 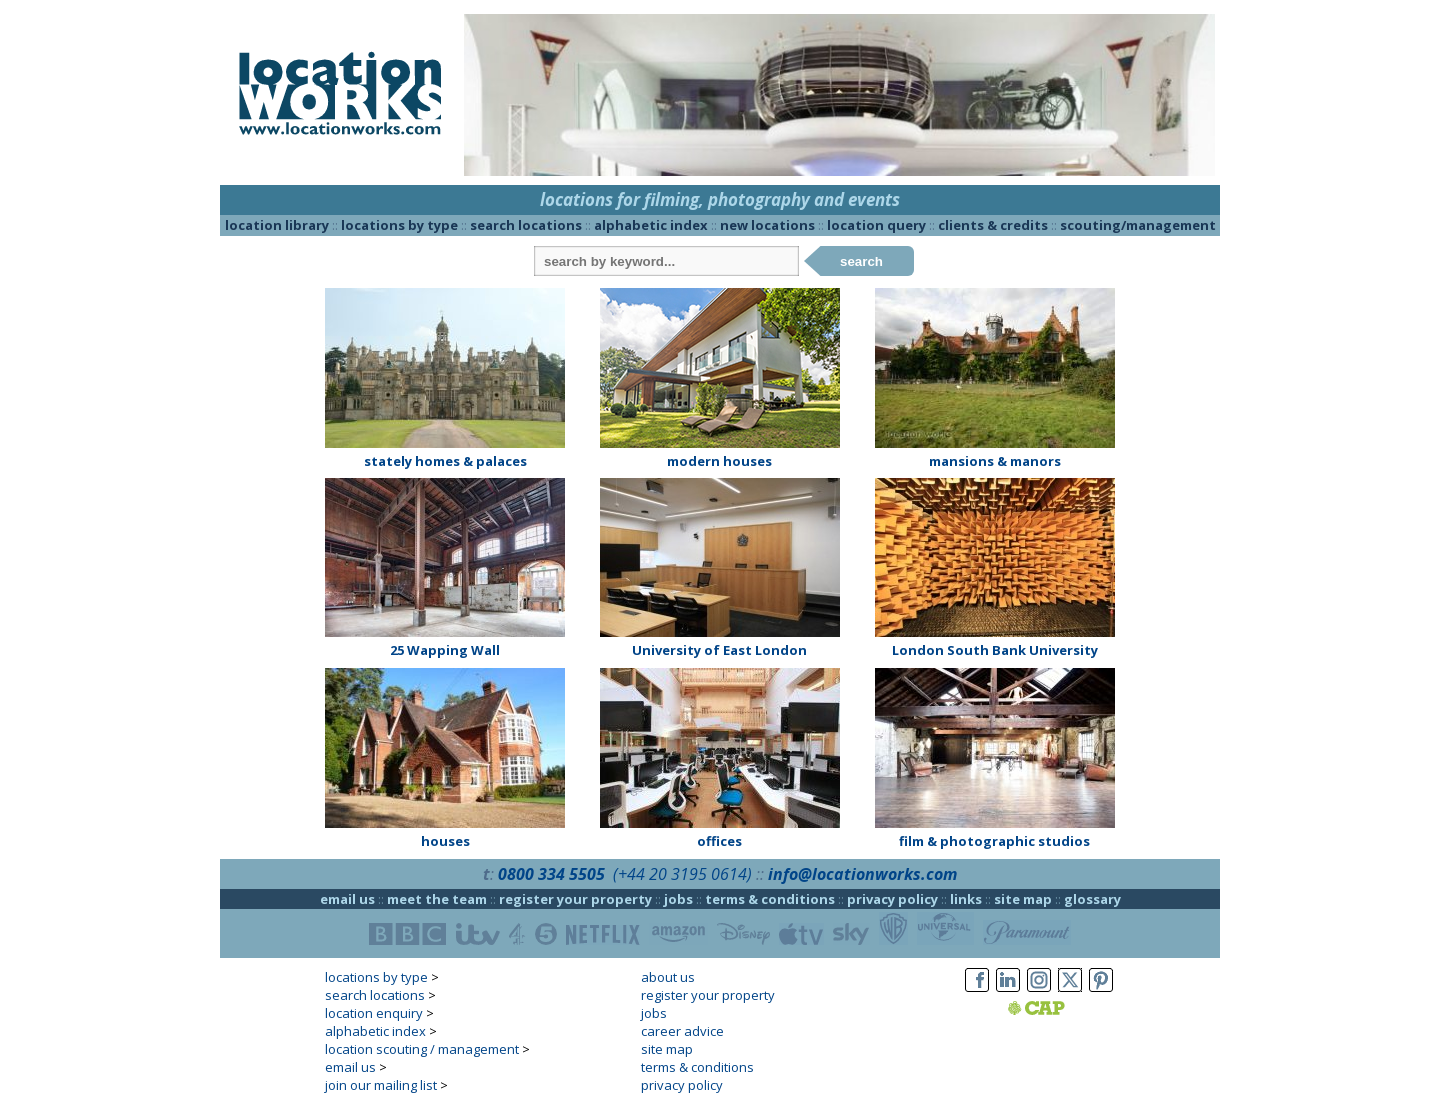 What do you see at coordinates (770, 899) in the screenshot?
I see `terms & conditions` at bounding box center [770, 899].